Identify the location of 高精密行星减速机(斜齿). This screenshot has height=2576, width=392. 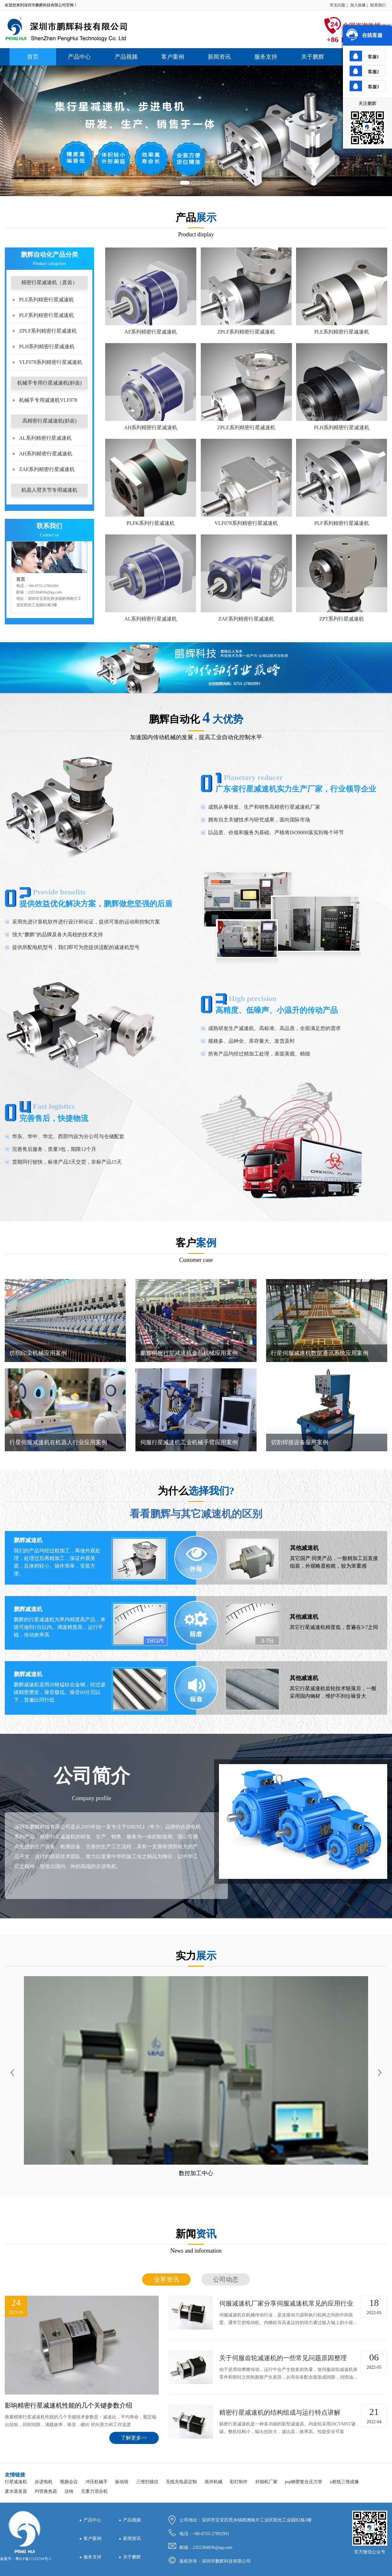
(49, 420).